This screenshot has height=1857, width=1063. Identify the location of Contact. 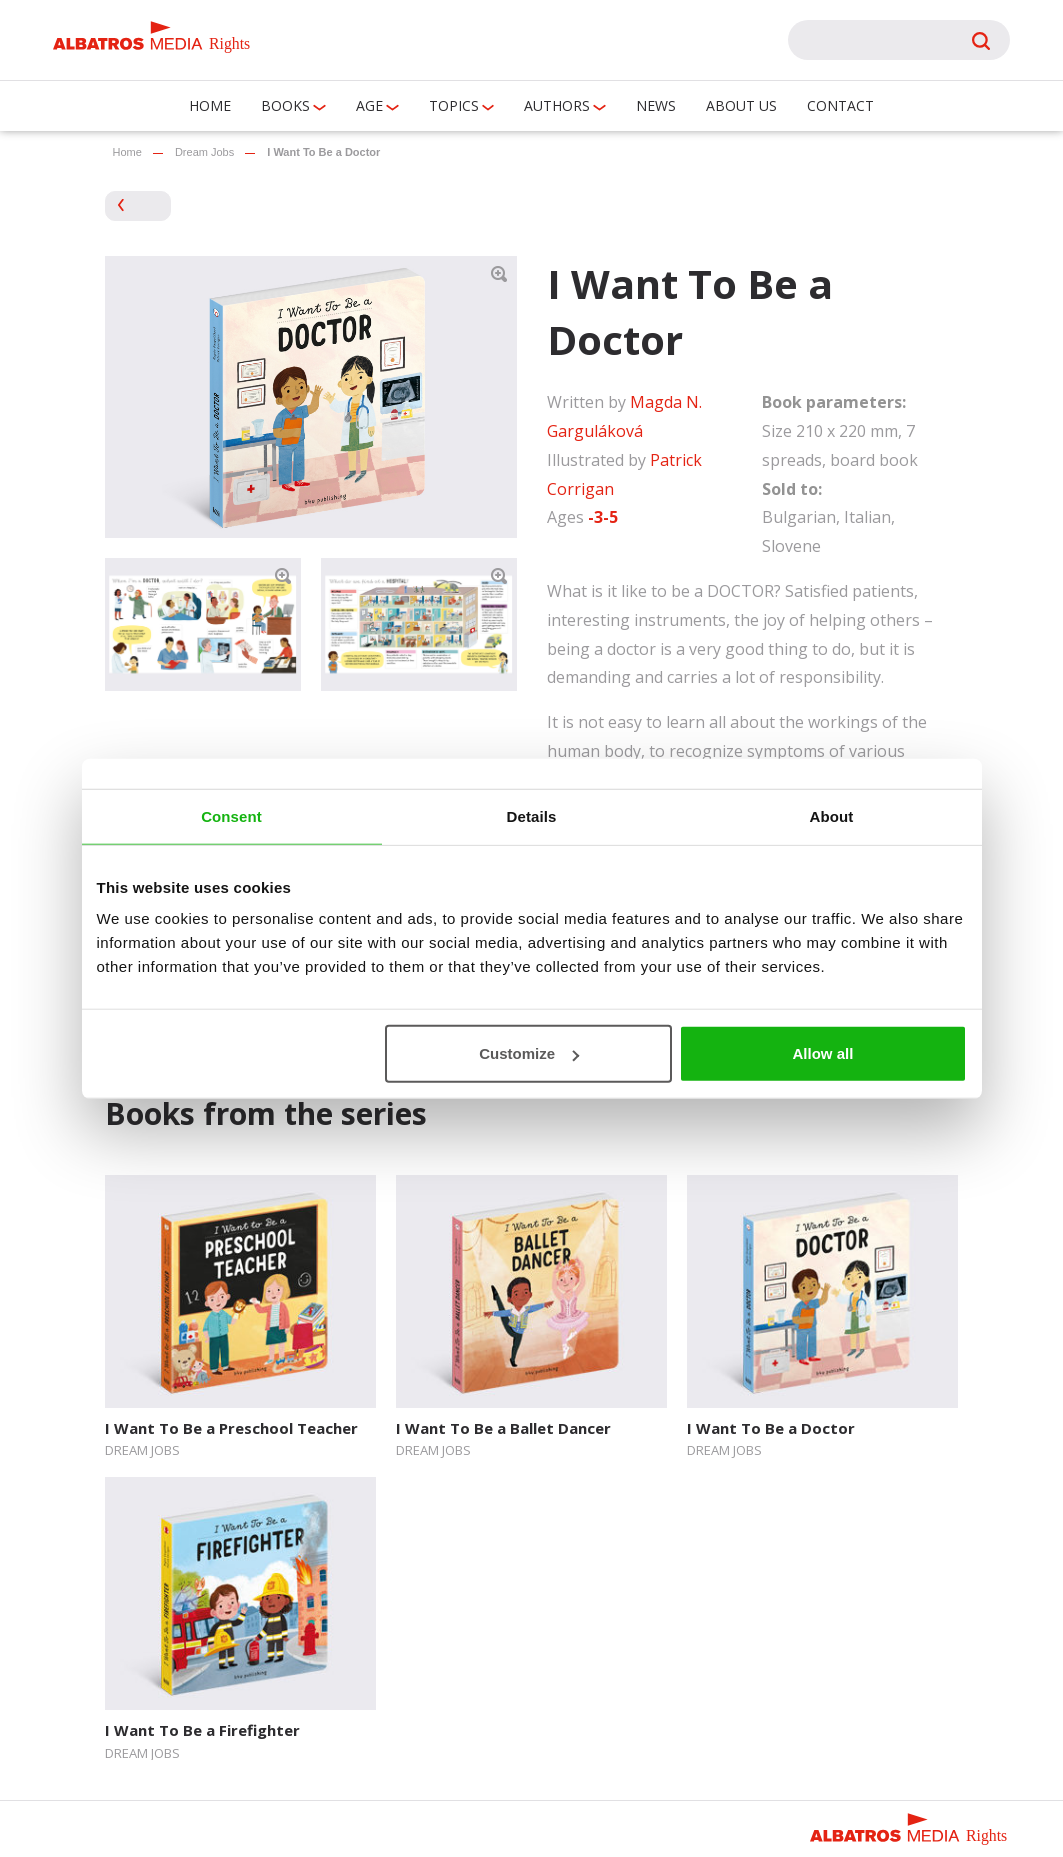
(840, 105).